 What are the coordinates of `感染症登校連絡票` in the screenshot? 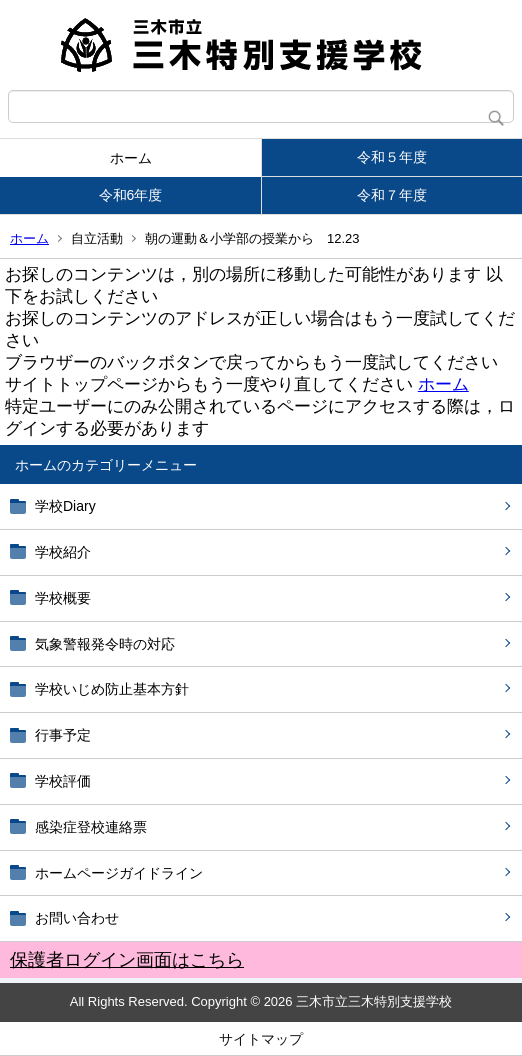 It's located at (91, 827).